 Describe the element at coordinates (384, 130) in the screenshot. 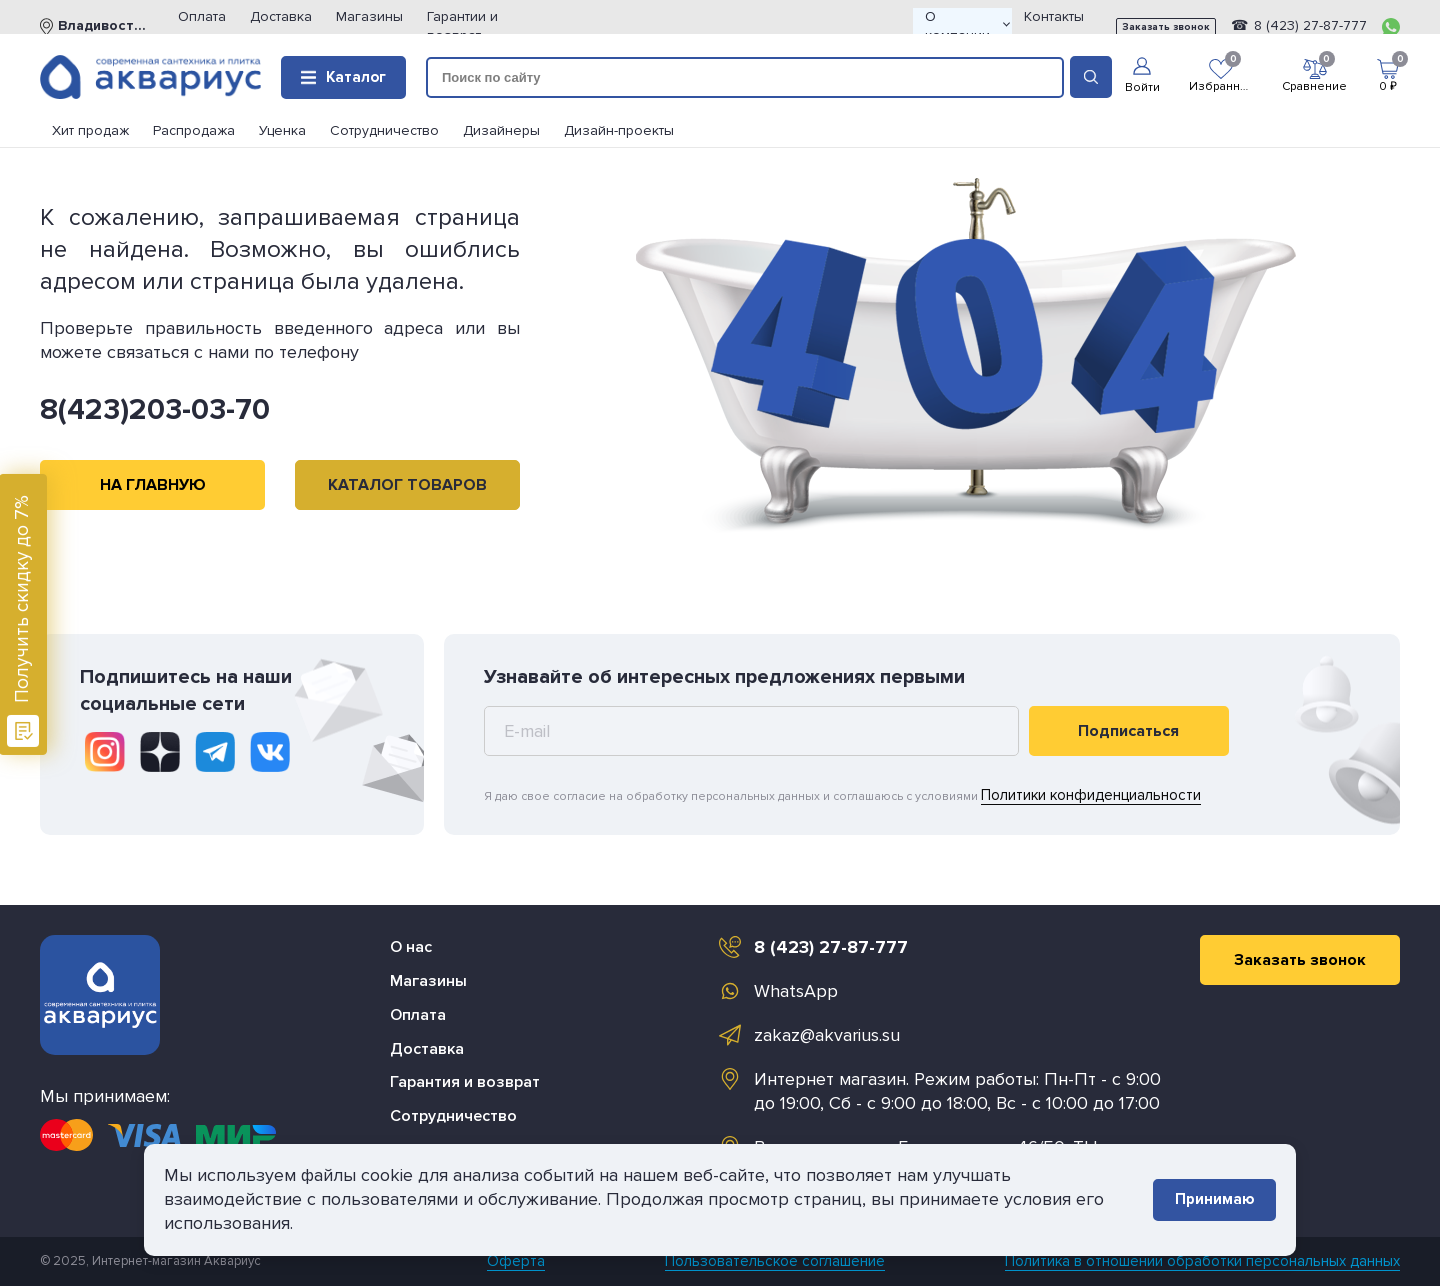

I see `Сотрудничество` at that location.